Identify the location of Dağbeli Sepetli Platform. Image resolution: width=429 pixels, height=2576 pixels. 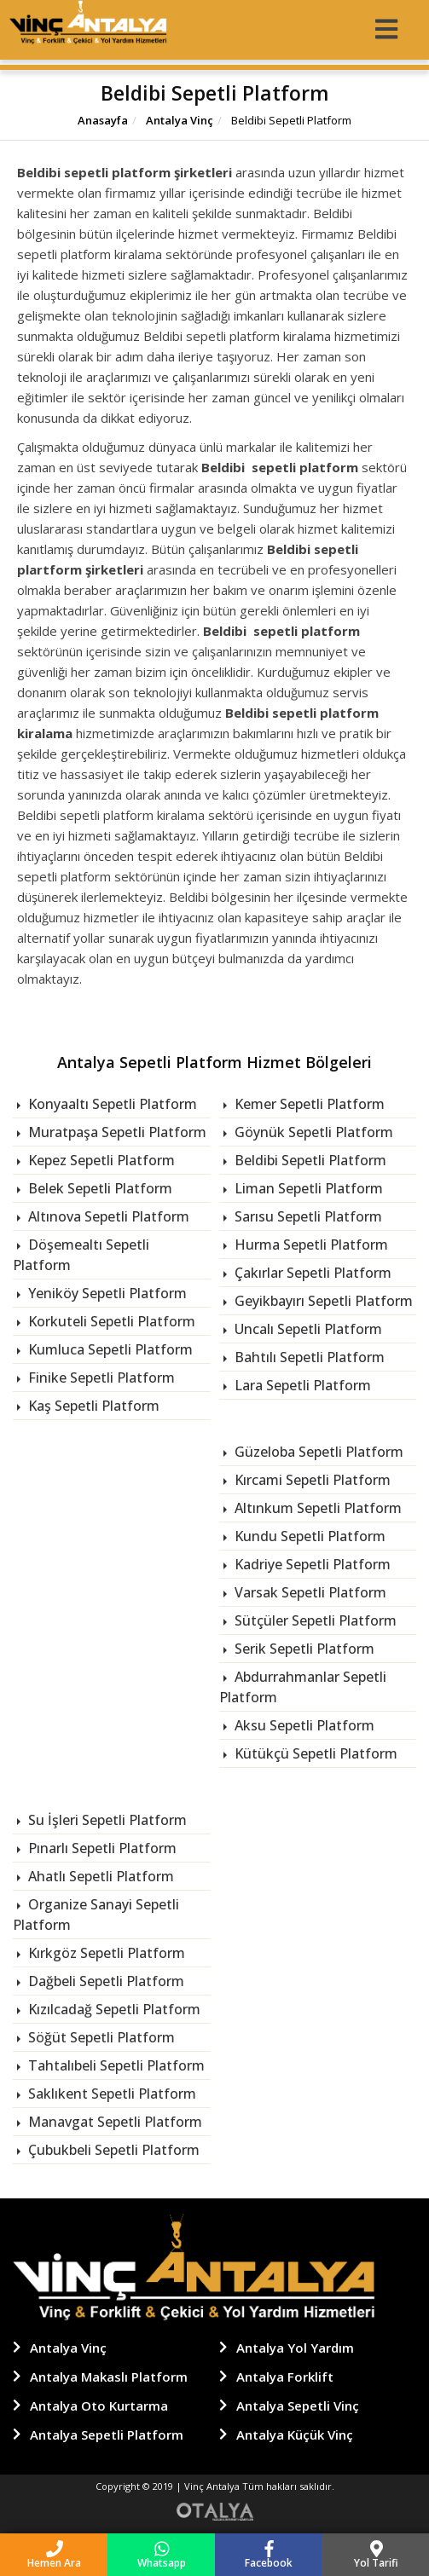
(104, 1981).